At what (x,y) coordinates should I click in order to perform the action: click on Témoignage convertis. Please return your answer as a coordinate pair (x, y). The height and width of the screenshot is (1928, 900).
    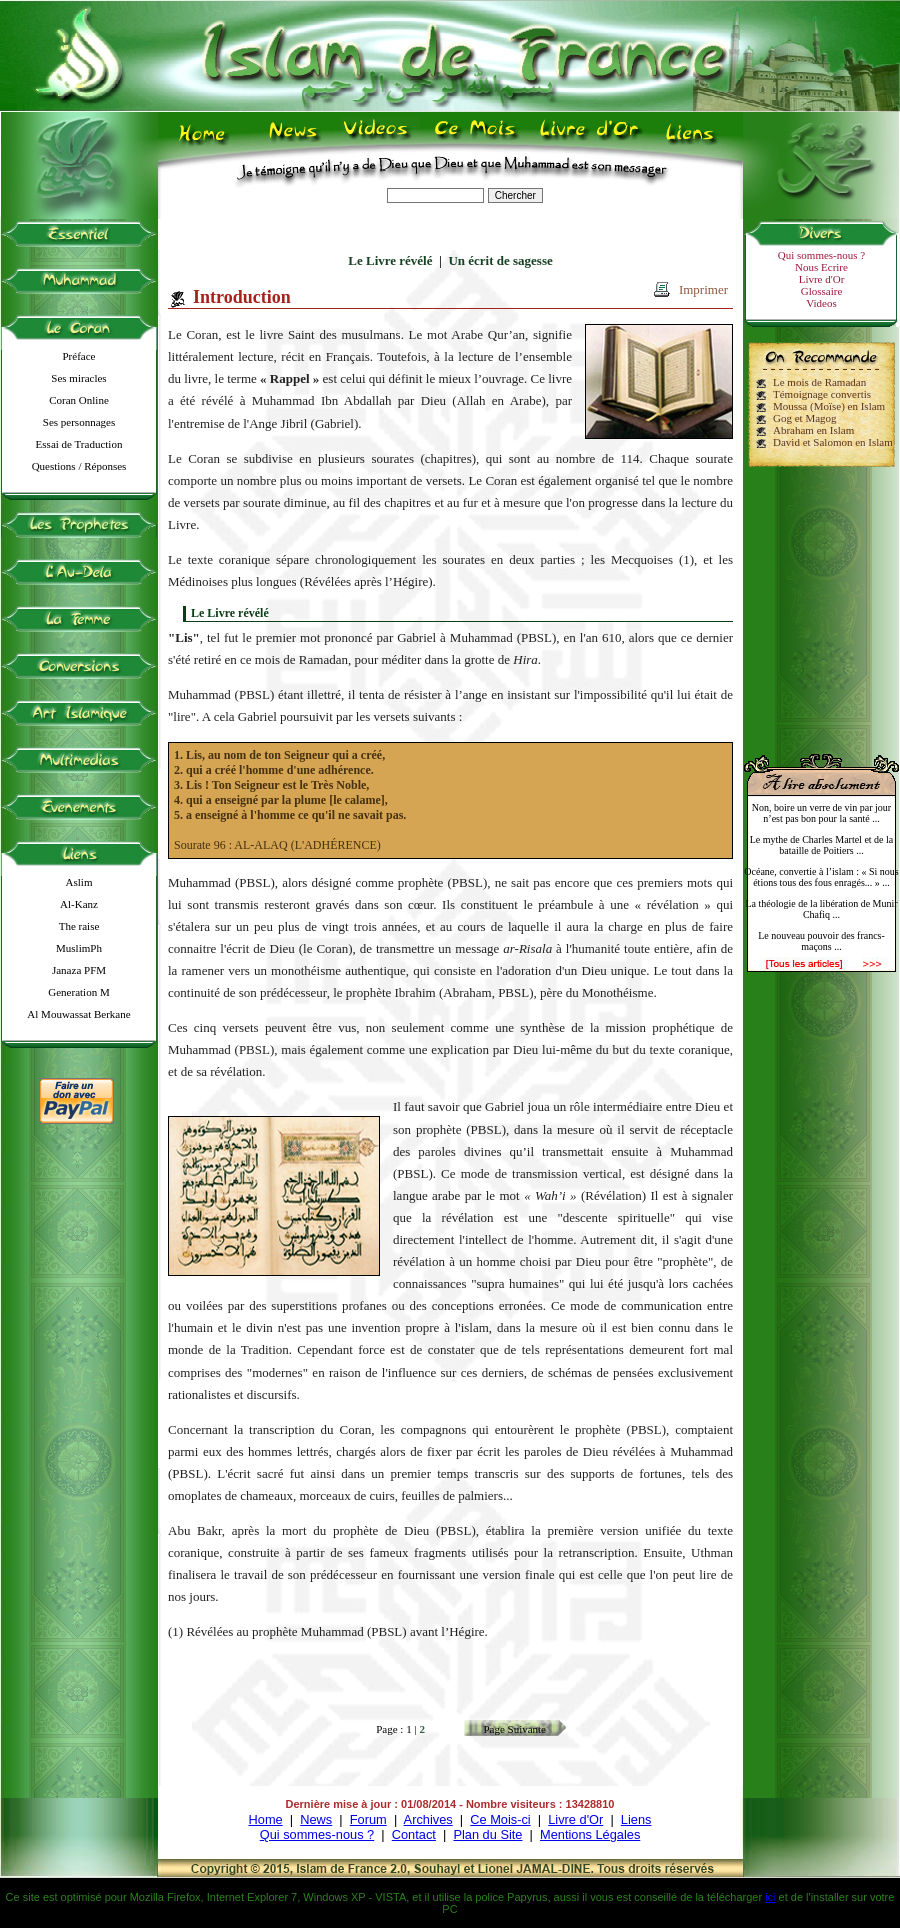
    Looking at the image, I should click on (822, 394).